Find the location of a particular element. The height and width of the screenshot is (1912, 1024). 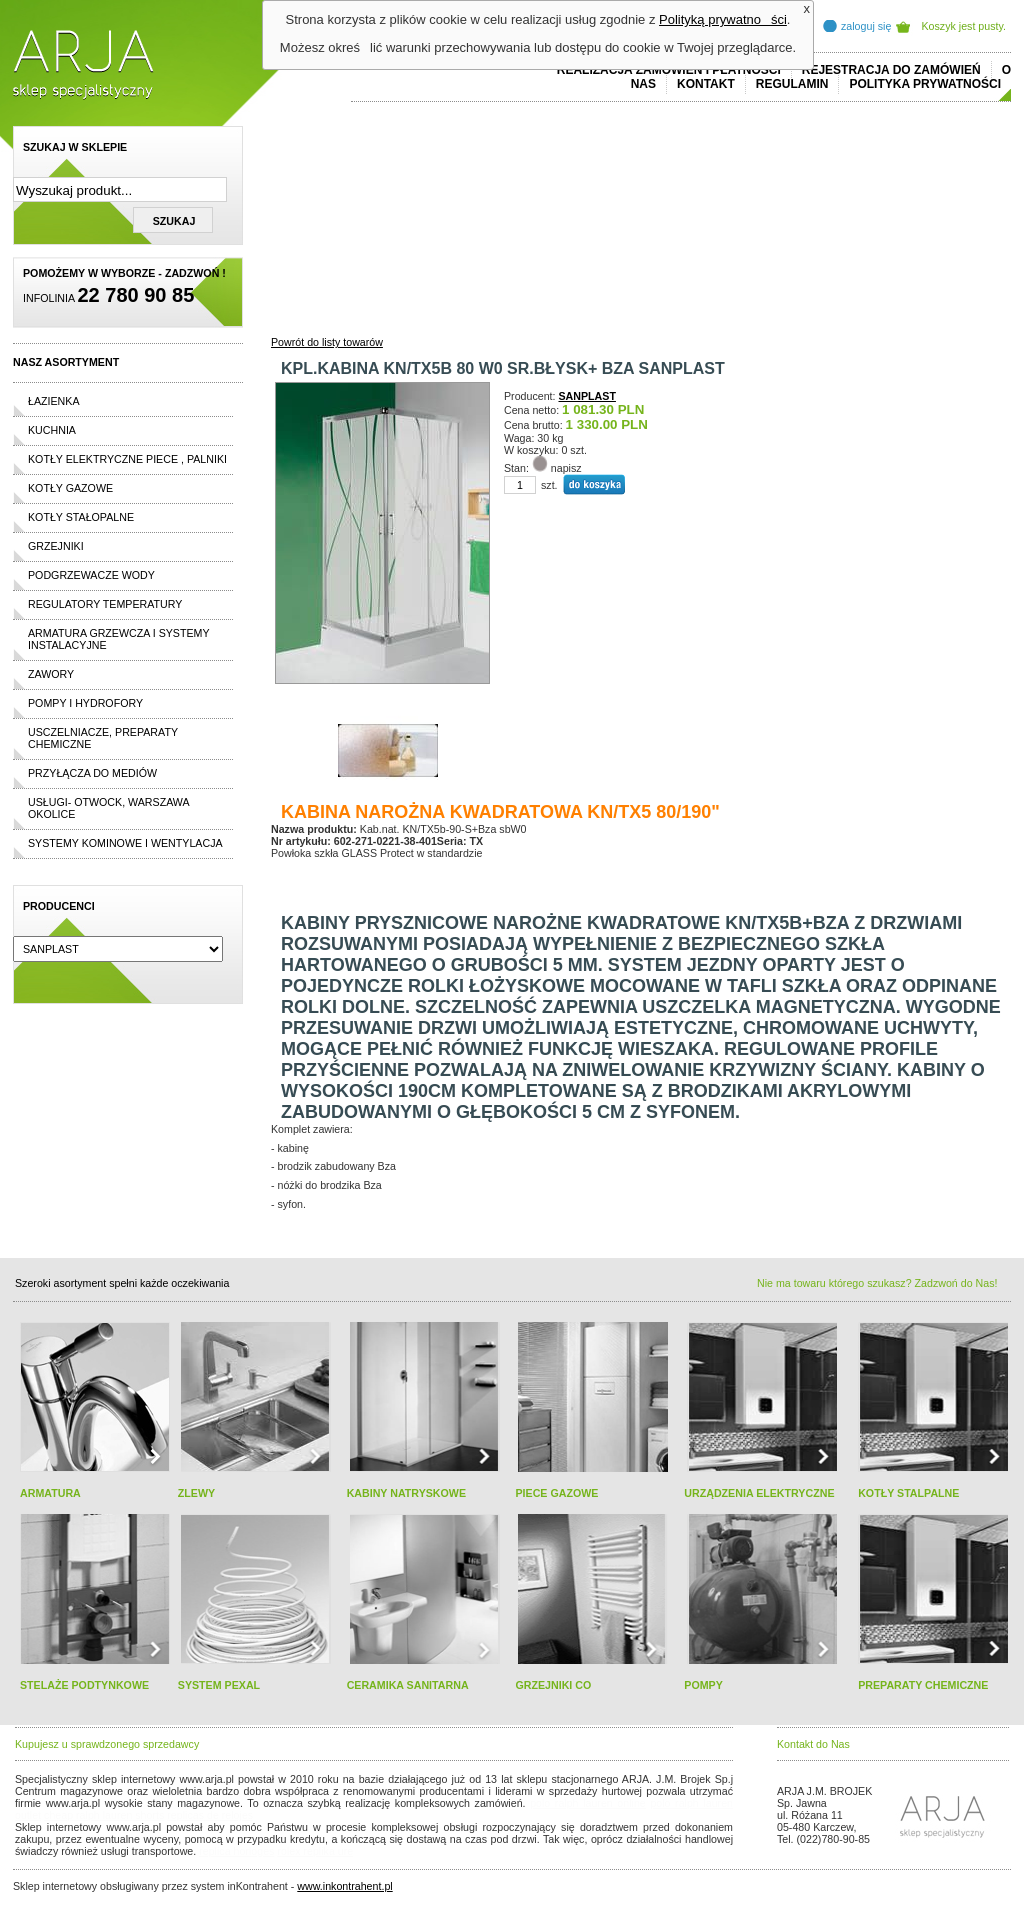

Polityka prywatności is located at coordinates (925, 84).